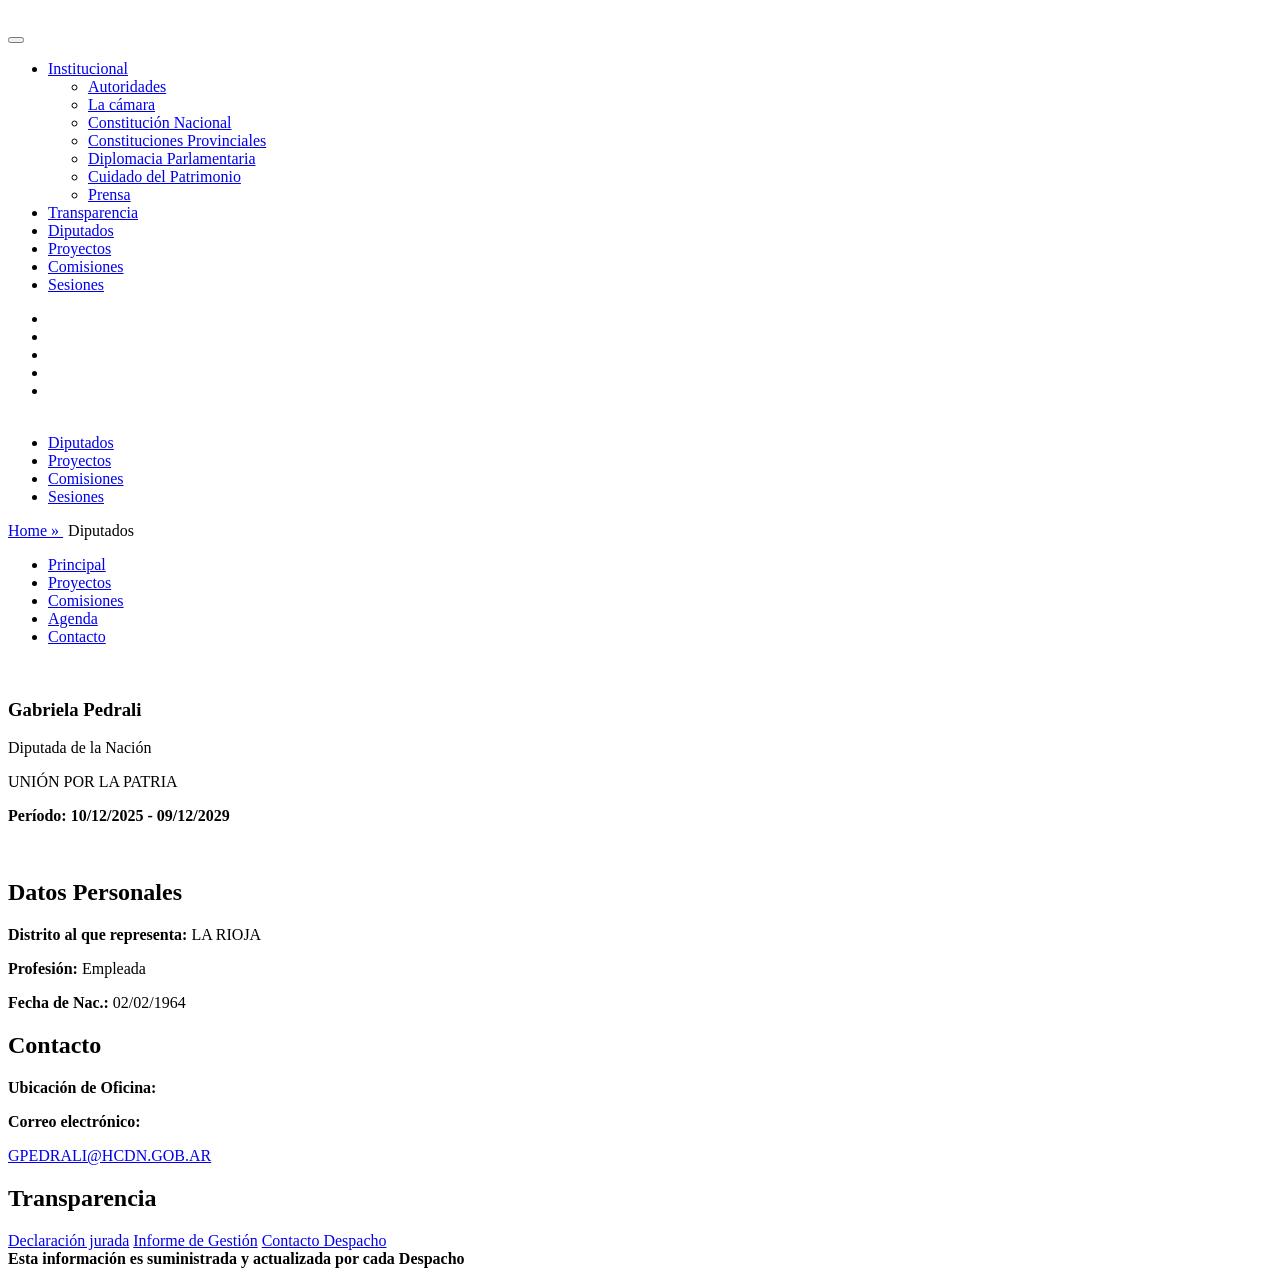 This screenshot has width=1280, height=1276. I want to click on Contacto, so click(77, 636).